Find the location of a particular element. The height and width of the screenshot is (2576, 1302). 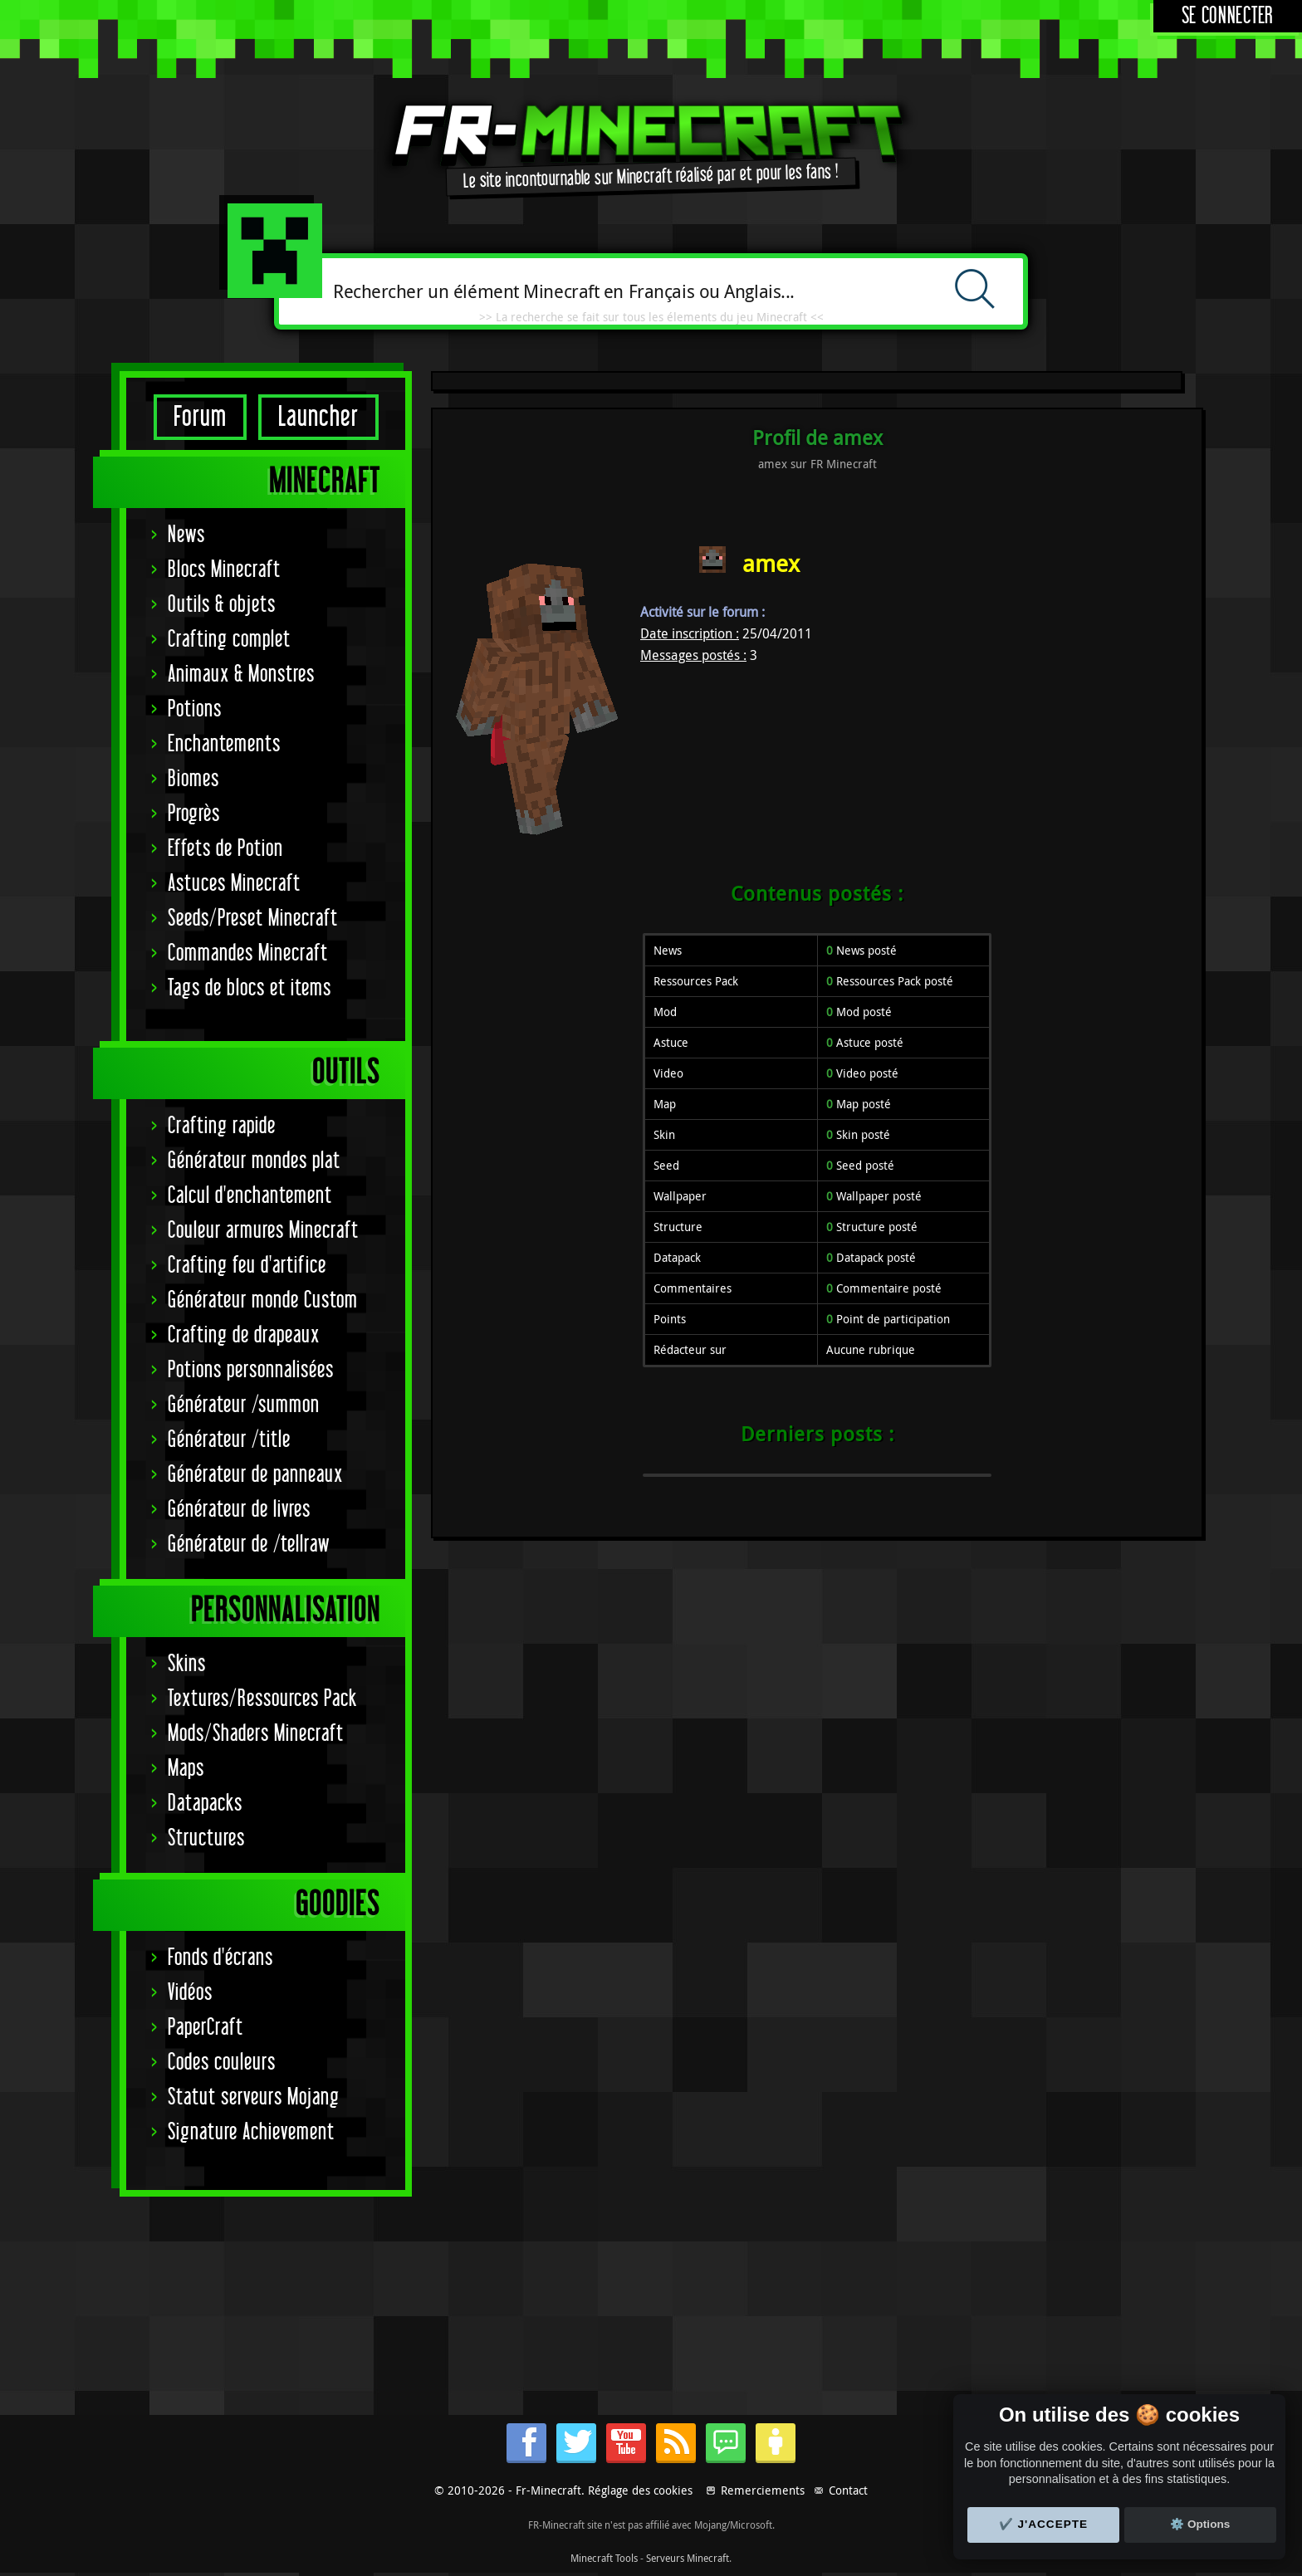

Outils & objets is located at coordinates (222, 605).